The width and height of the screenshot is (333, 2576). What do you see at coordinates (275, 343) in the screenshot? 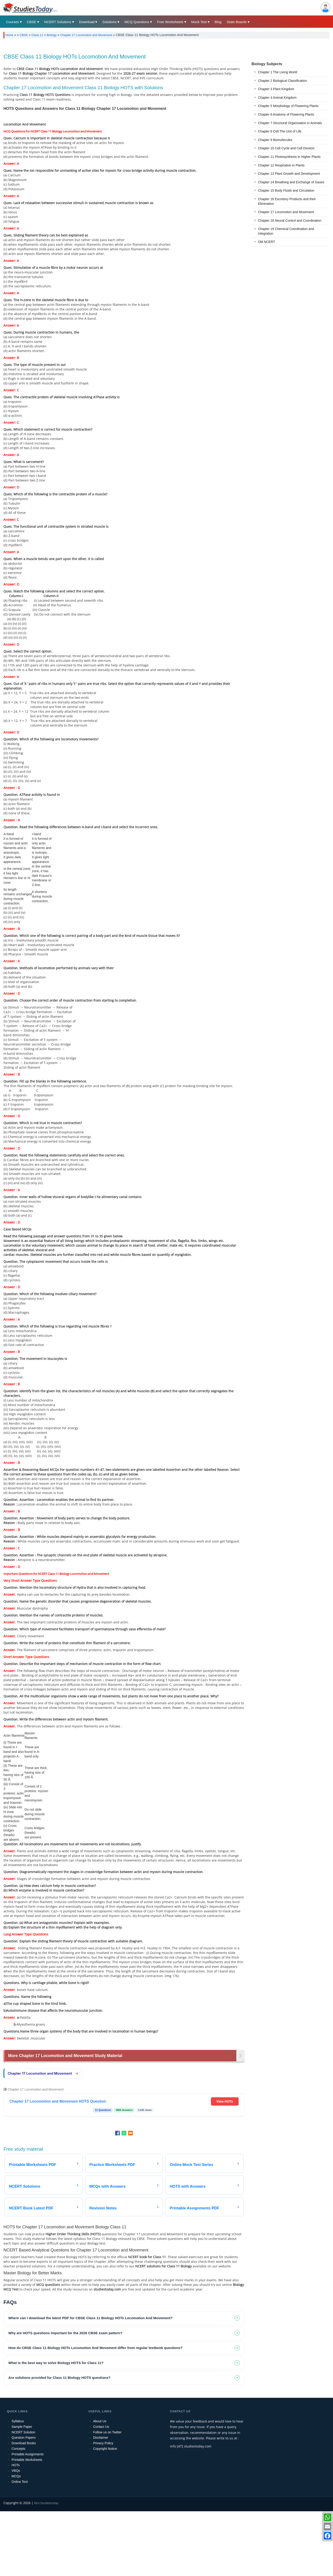
I see `Chapter 9 Biomolecules` at bounding box center [275, 343].